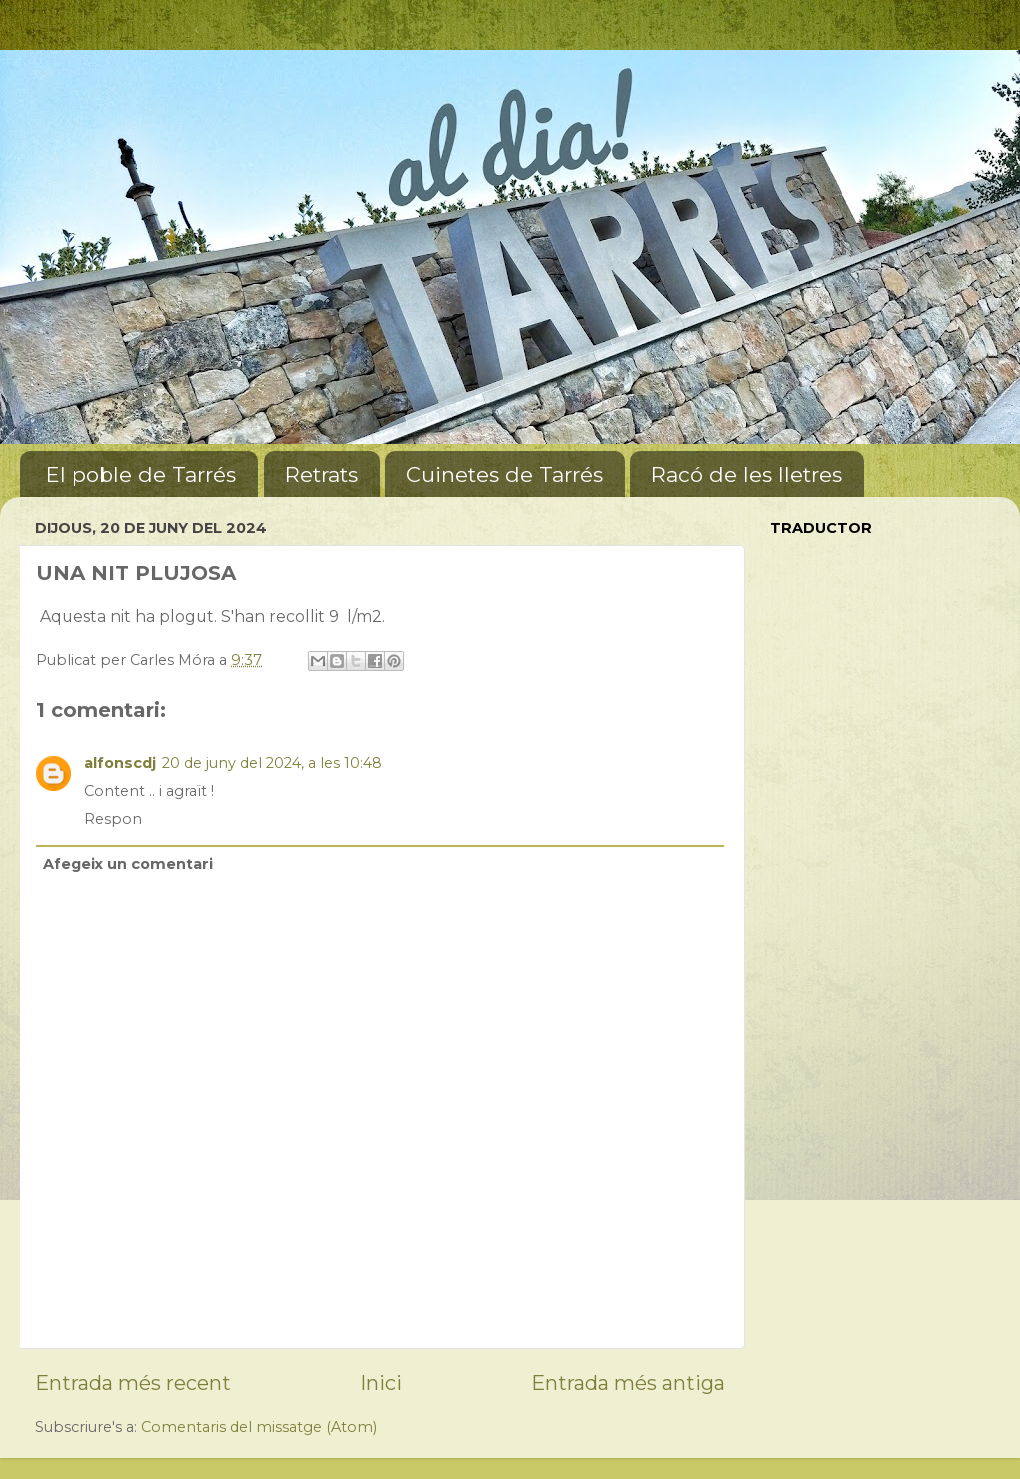 This screenshot has width=1020, height=1479. I want to click on 20 de juny del 2024, a les 10:48, so click(272, 763).